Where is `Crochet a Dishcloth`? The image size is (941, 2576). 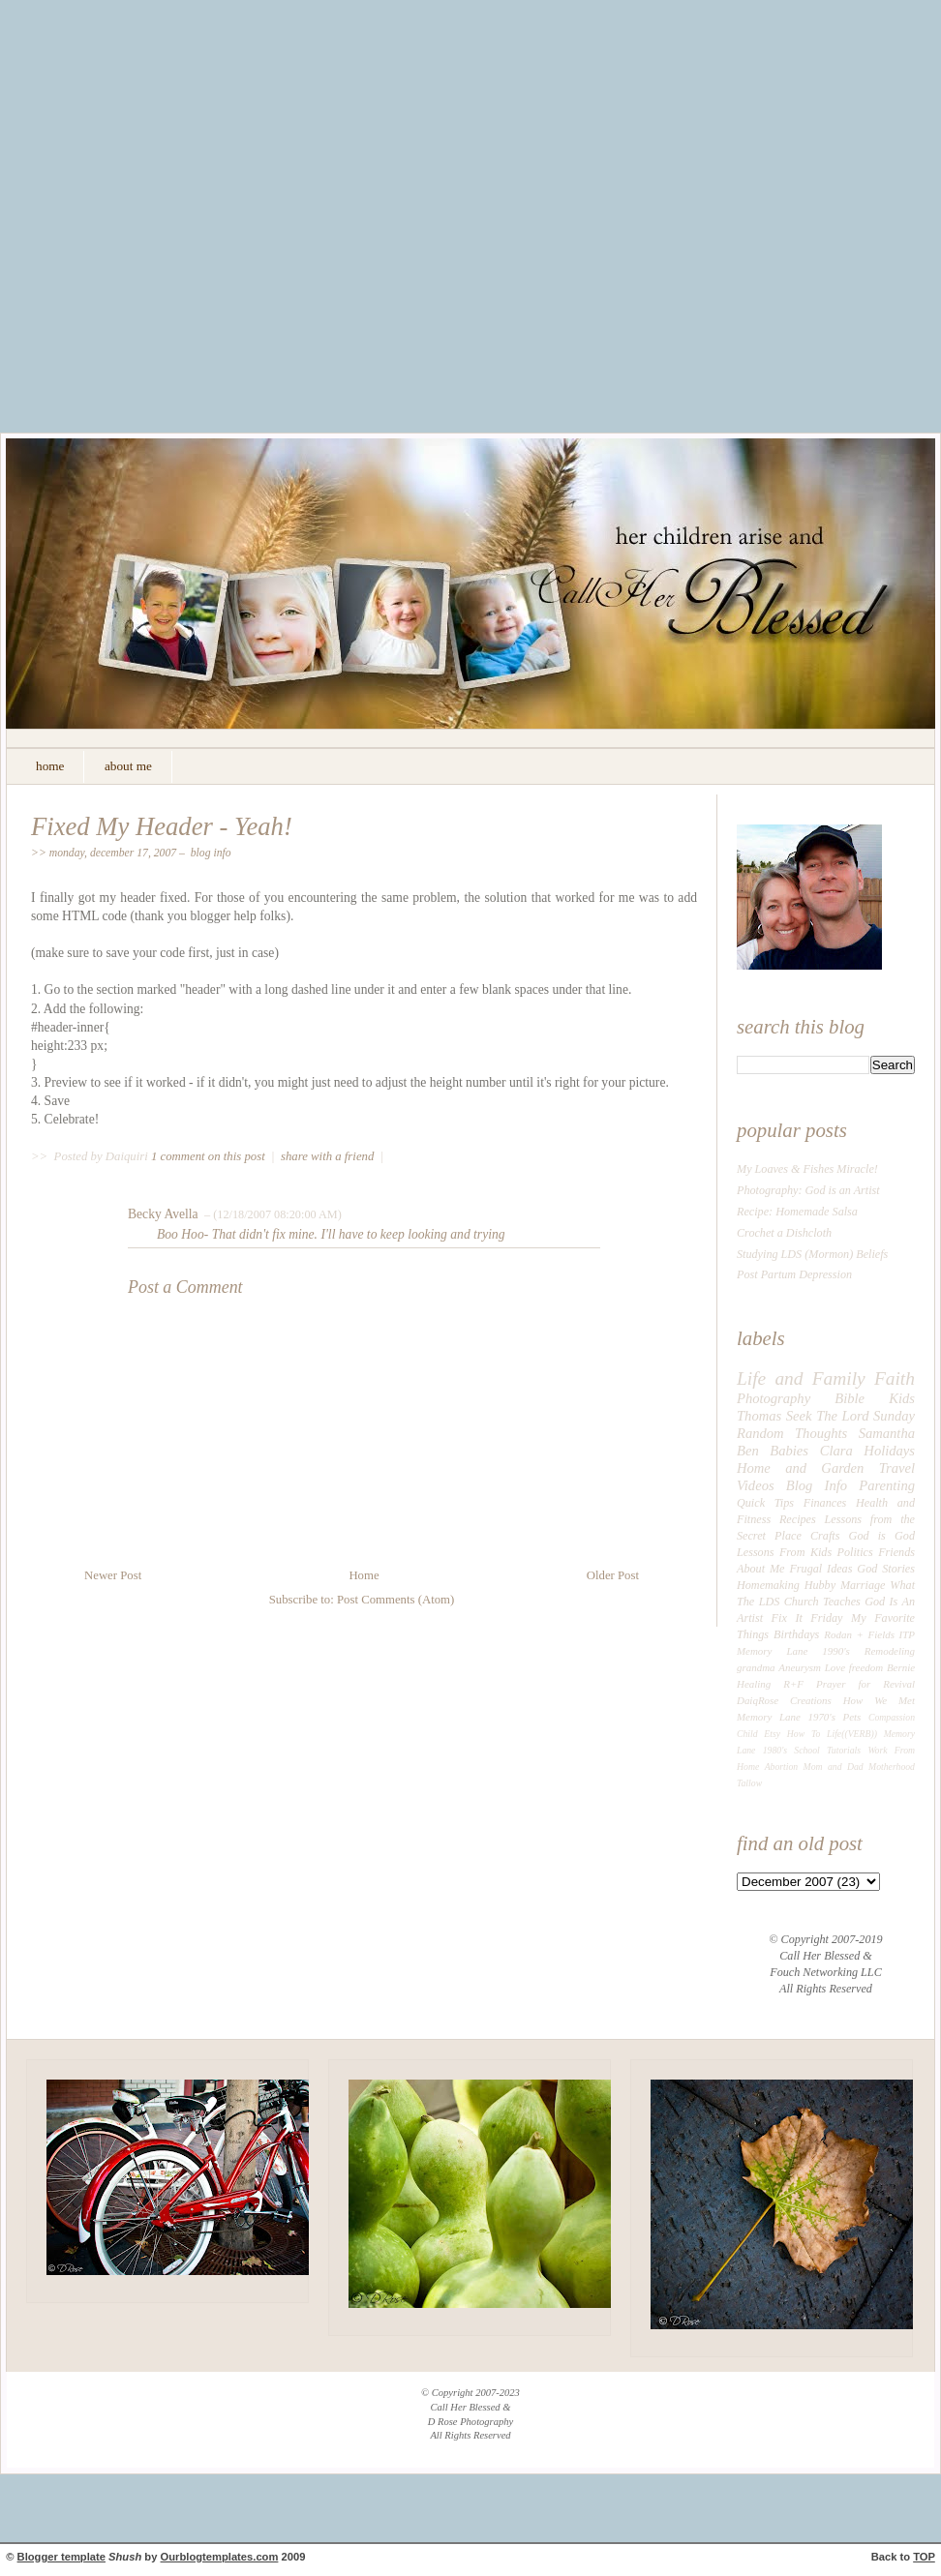 Crochet a Dishcloth is located at coordinates (784, 1233).